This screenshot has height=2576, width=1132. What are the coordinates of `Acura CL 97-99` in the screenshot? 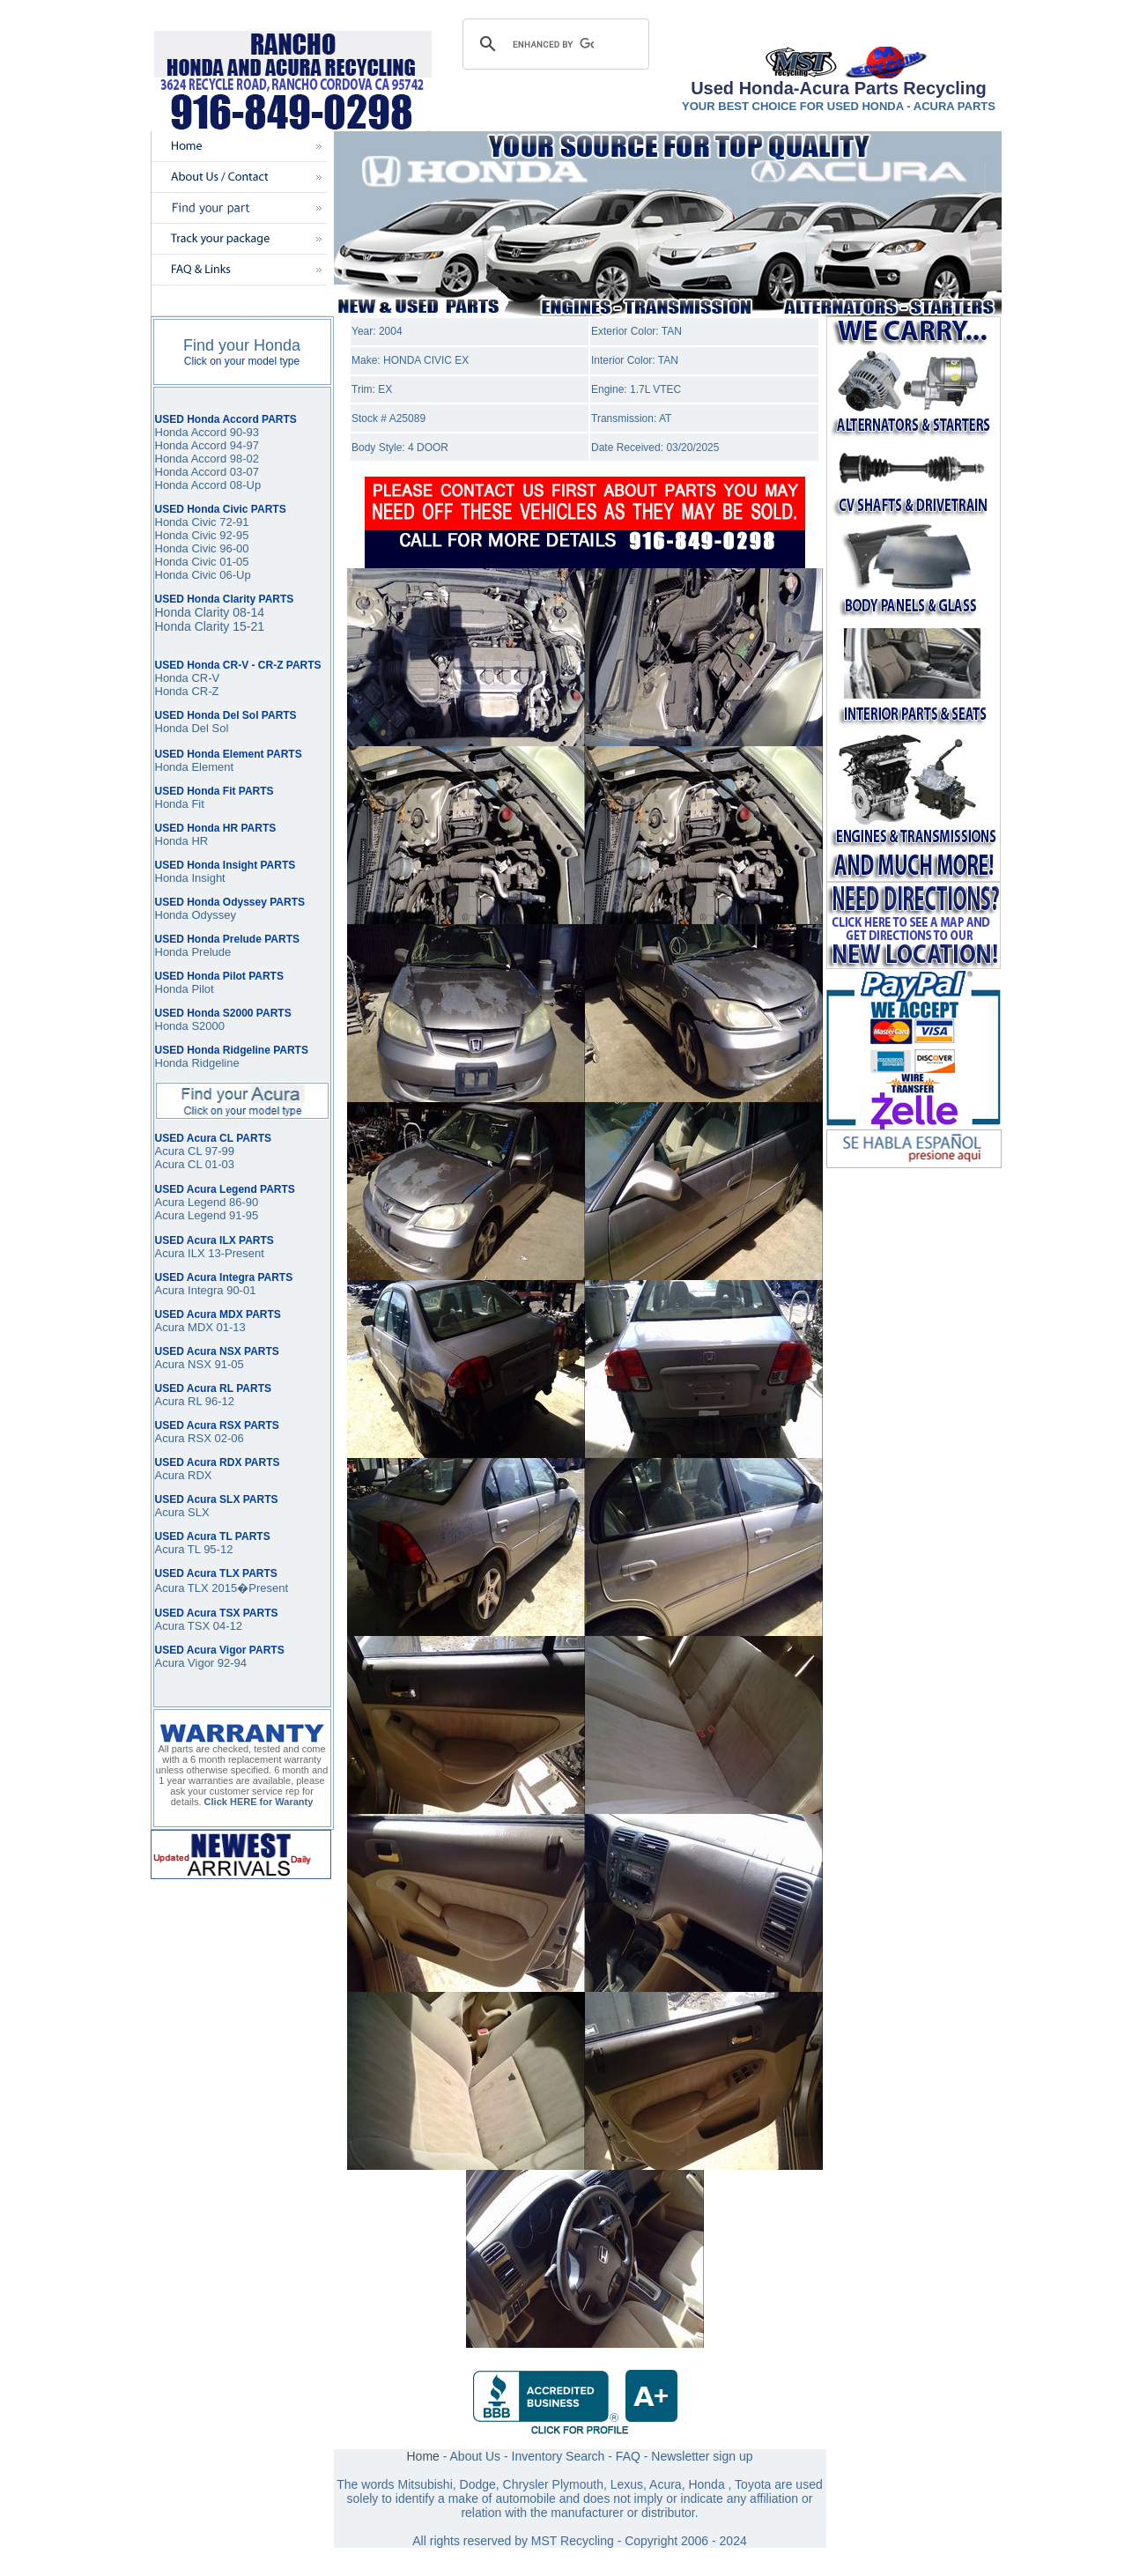 It's located at (195, 1151).